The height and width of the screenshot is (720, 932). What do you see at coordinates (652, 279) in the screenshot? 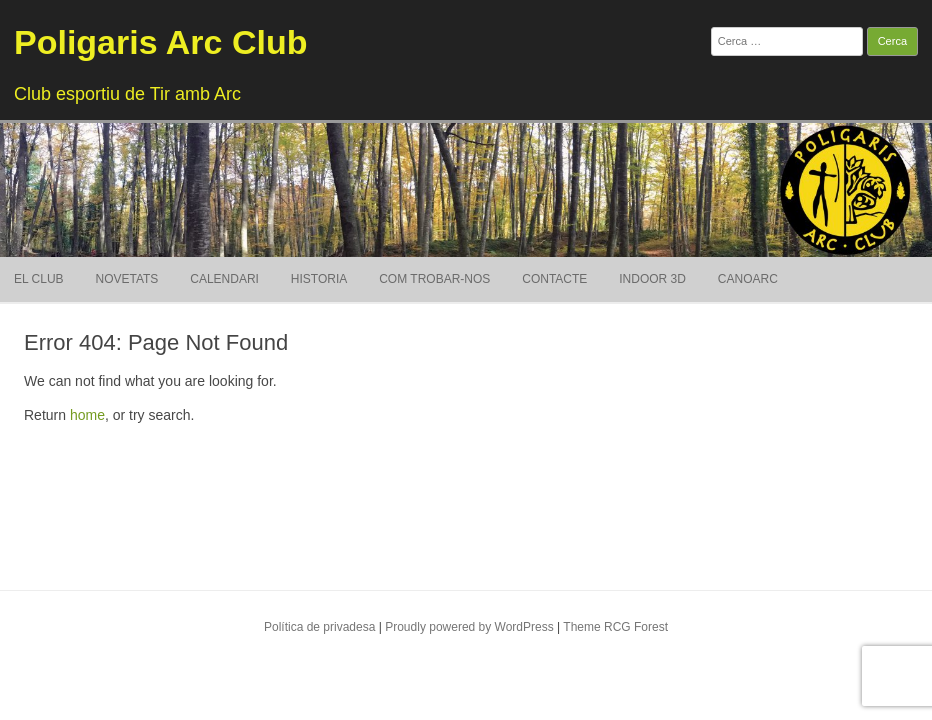
I see `Indoor 3D` at bounding box center [652, 279].